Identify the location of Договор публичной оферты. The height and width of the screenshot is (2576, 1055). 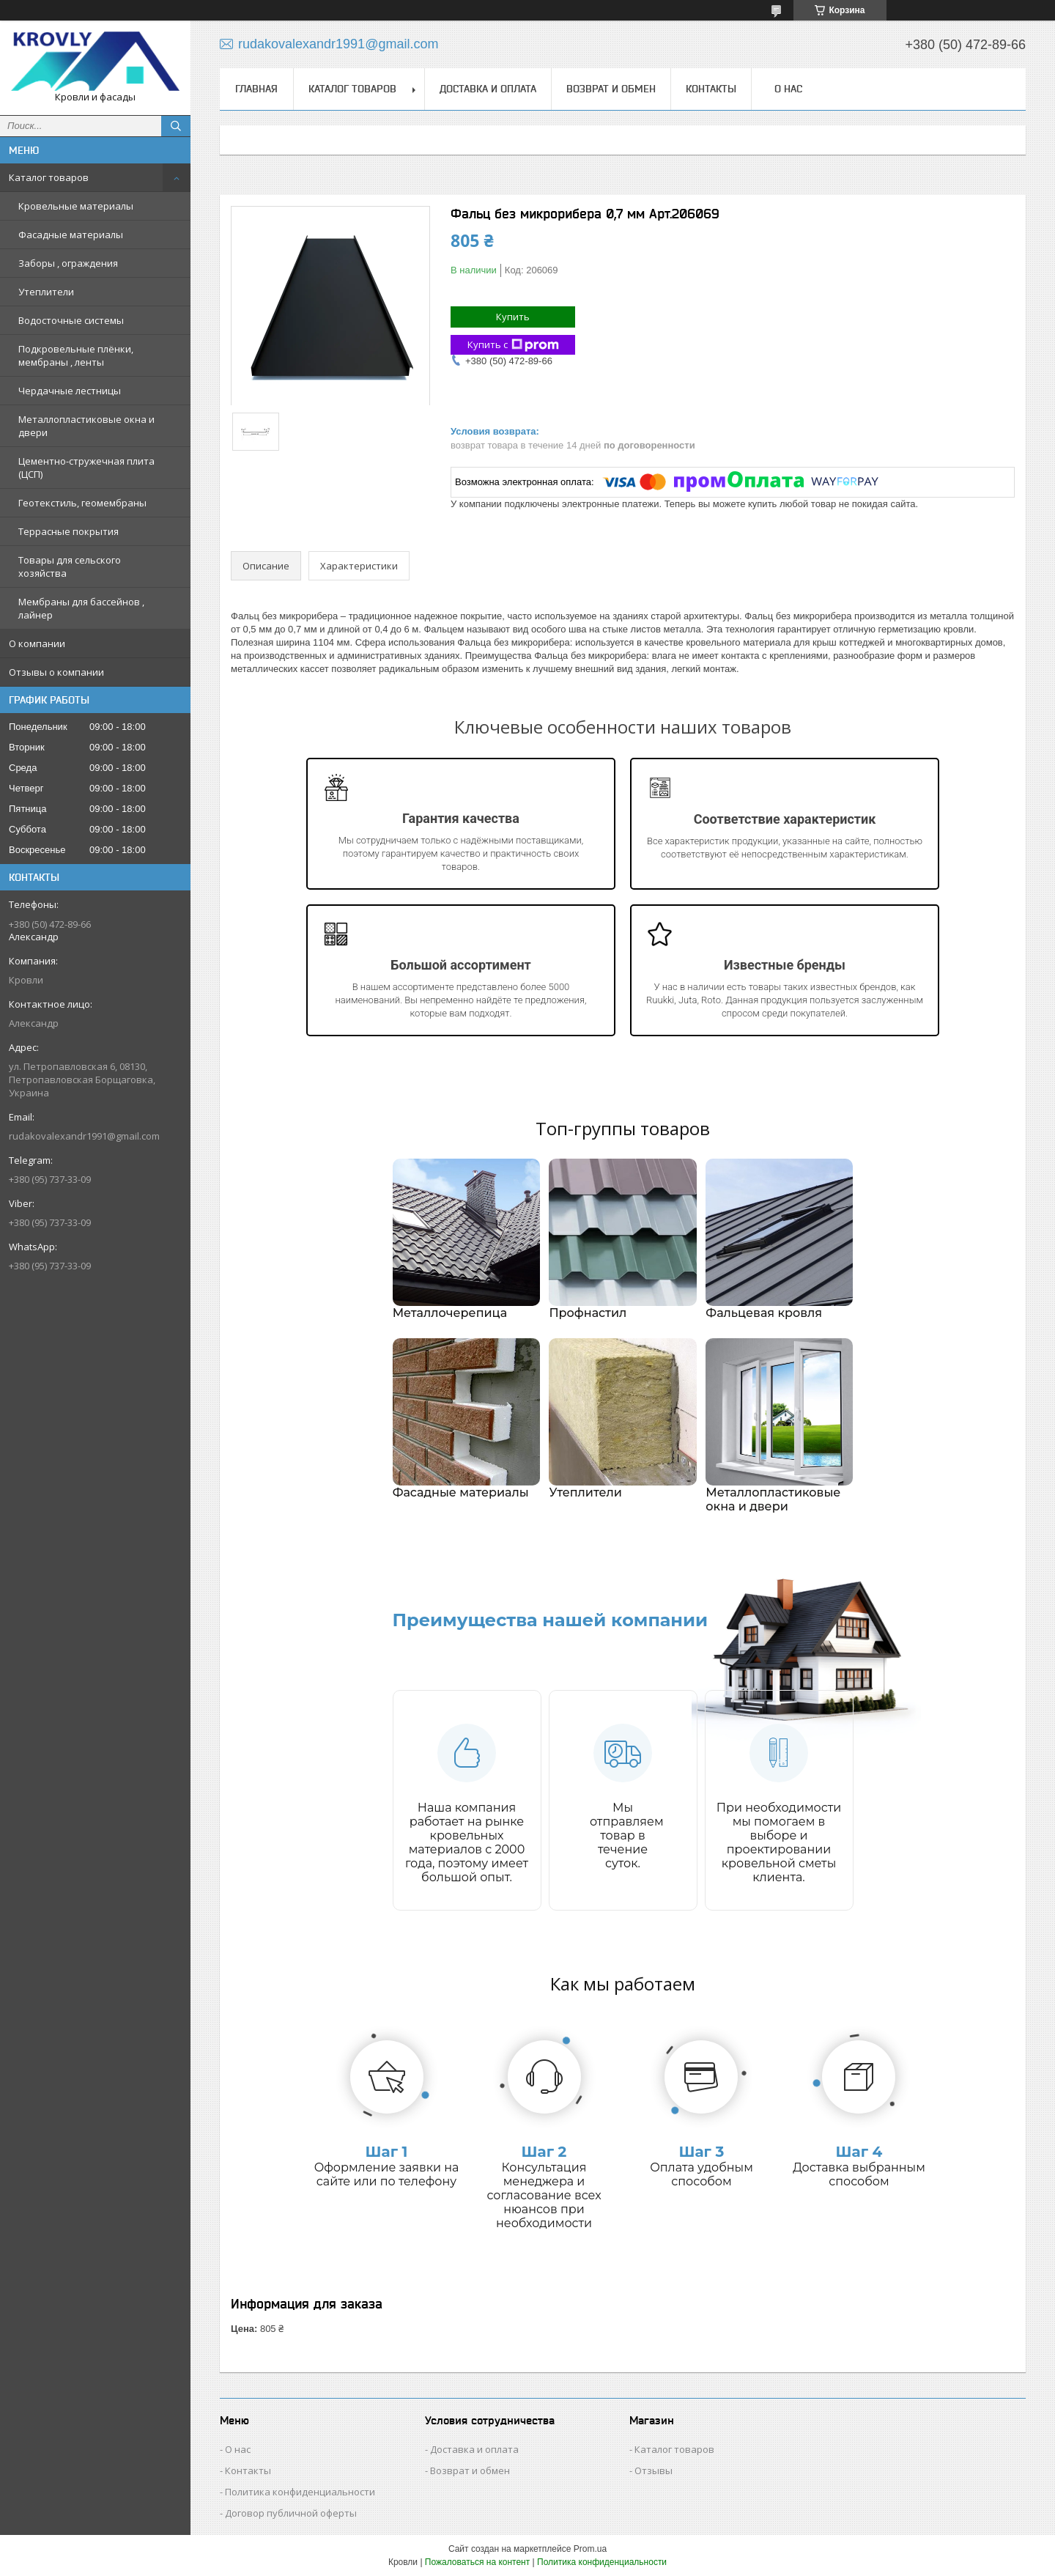
(291, 2513).